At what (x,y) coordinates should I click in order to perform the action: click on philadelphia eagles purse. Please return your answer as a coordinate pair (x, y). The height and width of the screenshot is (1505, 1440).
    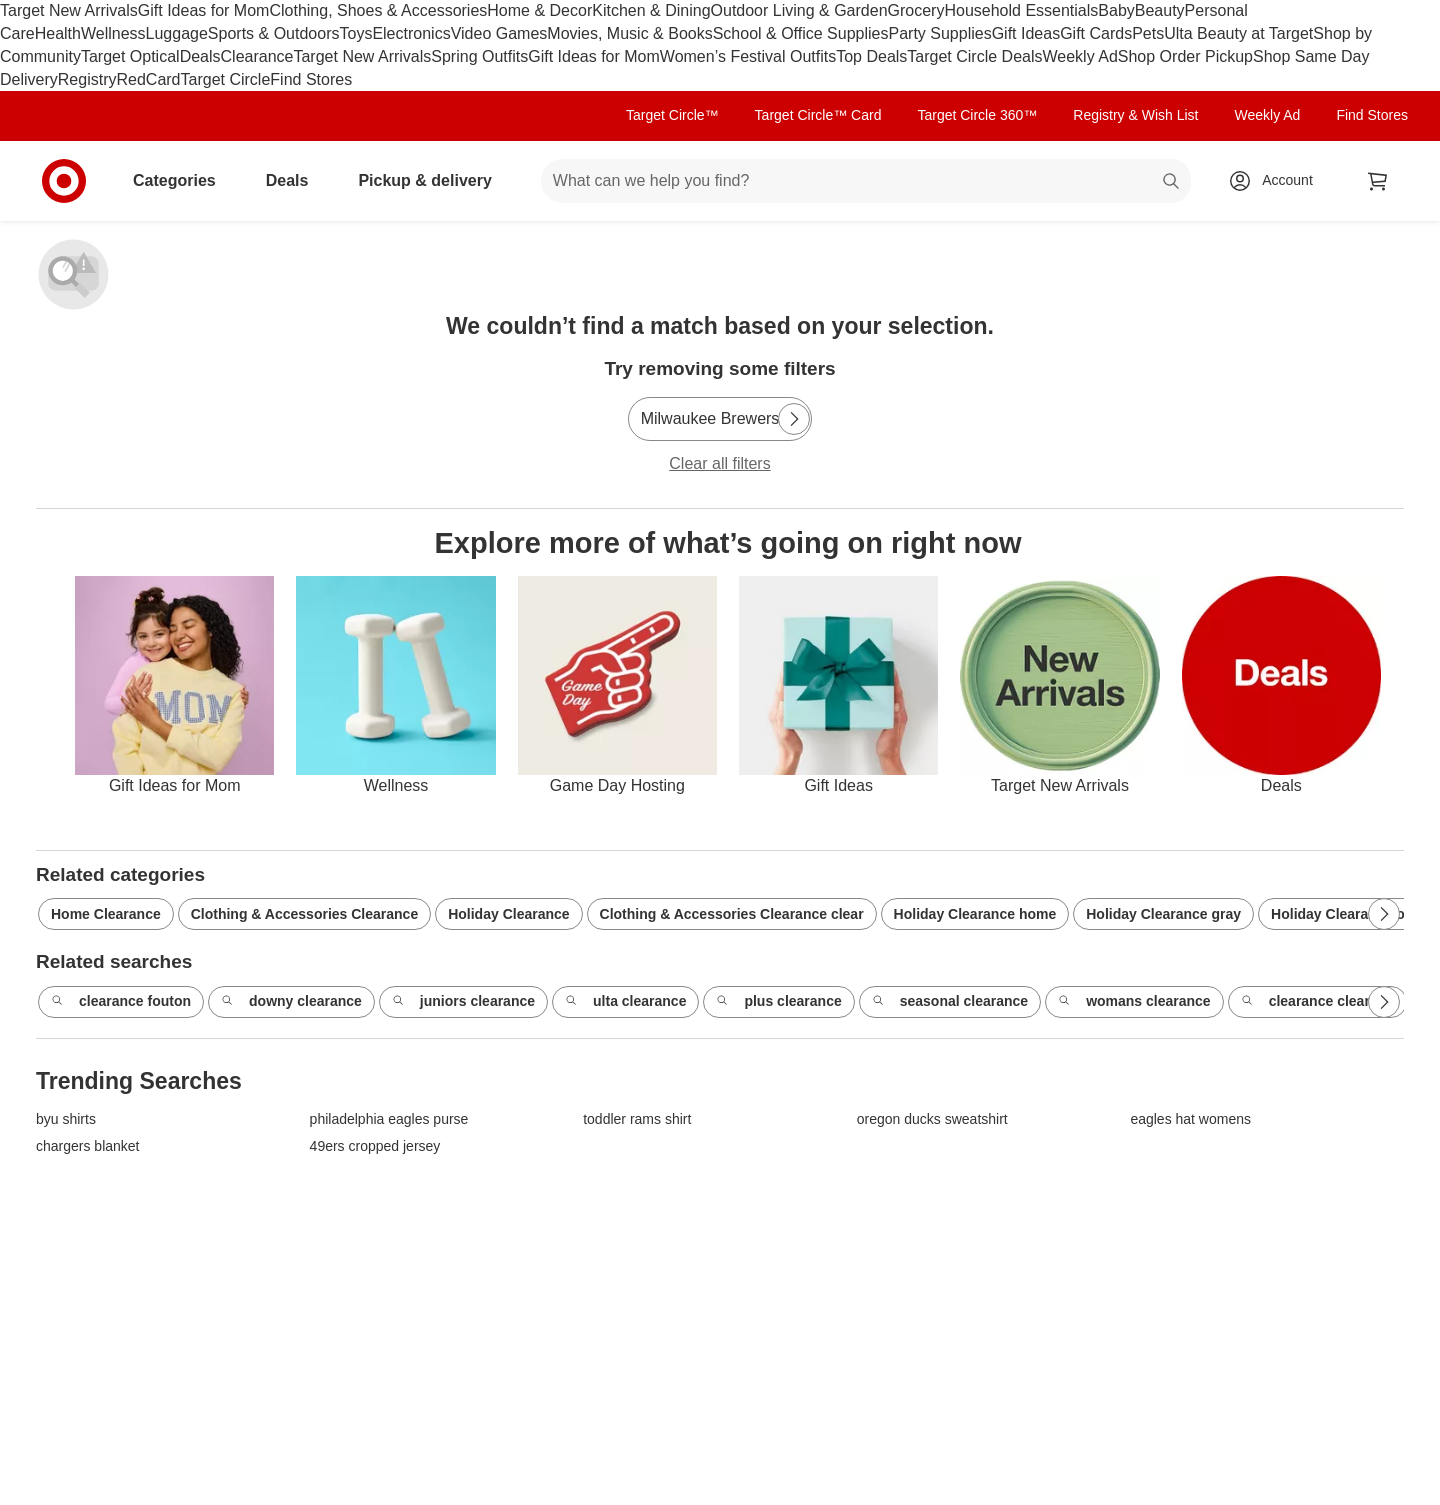
    Looking at the image, I should click on (389, 1119).